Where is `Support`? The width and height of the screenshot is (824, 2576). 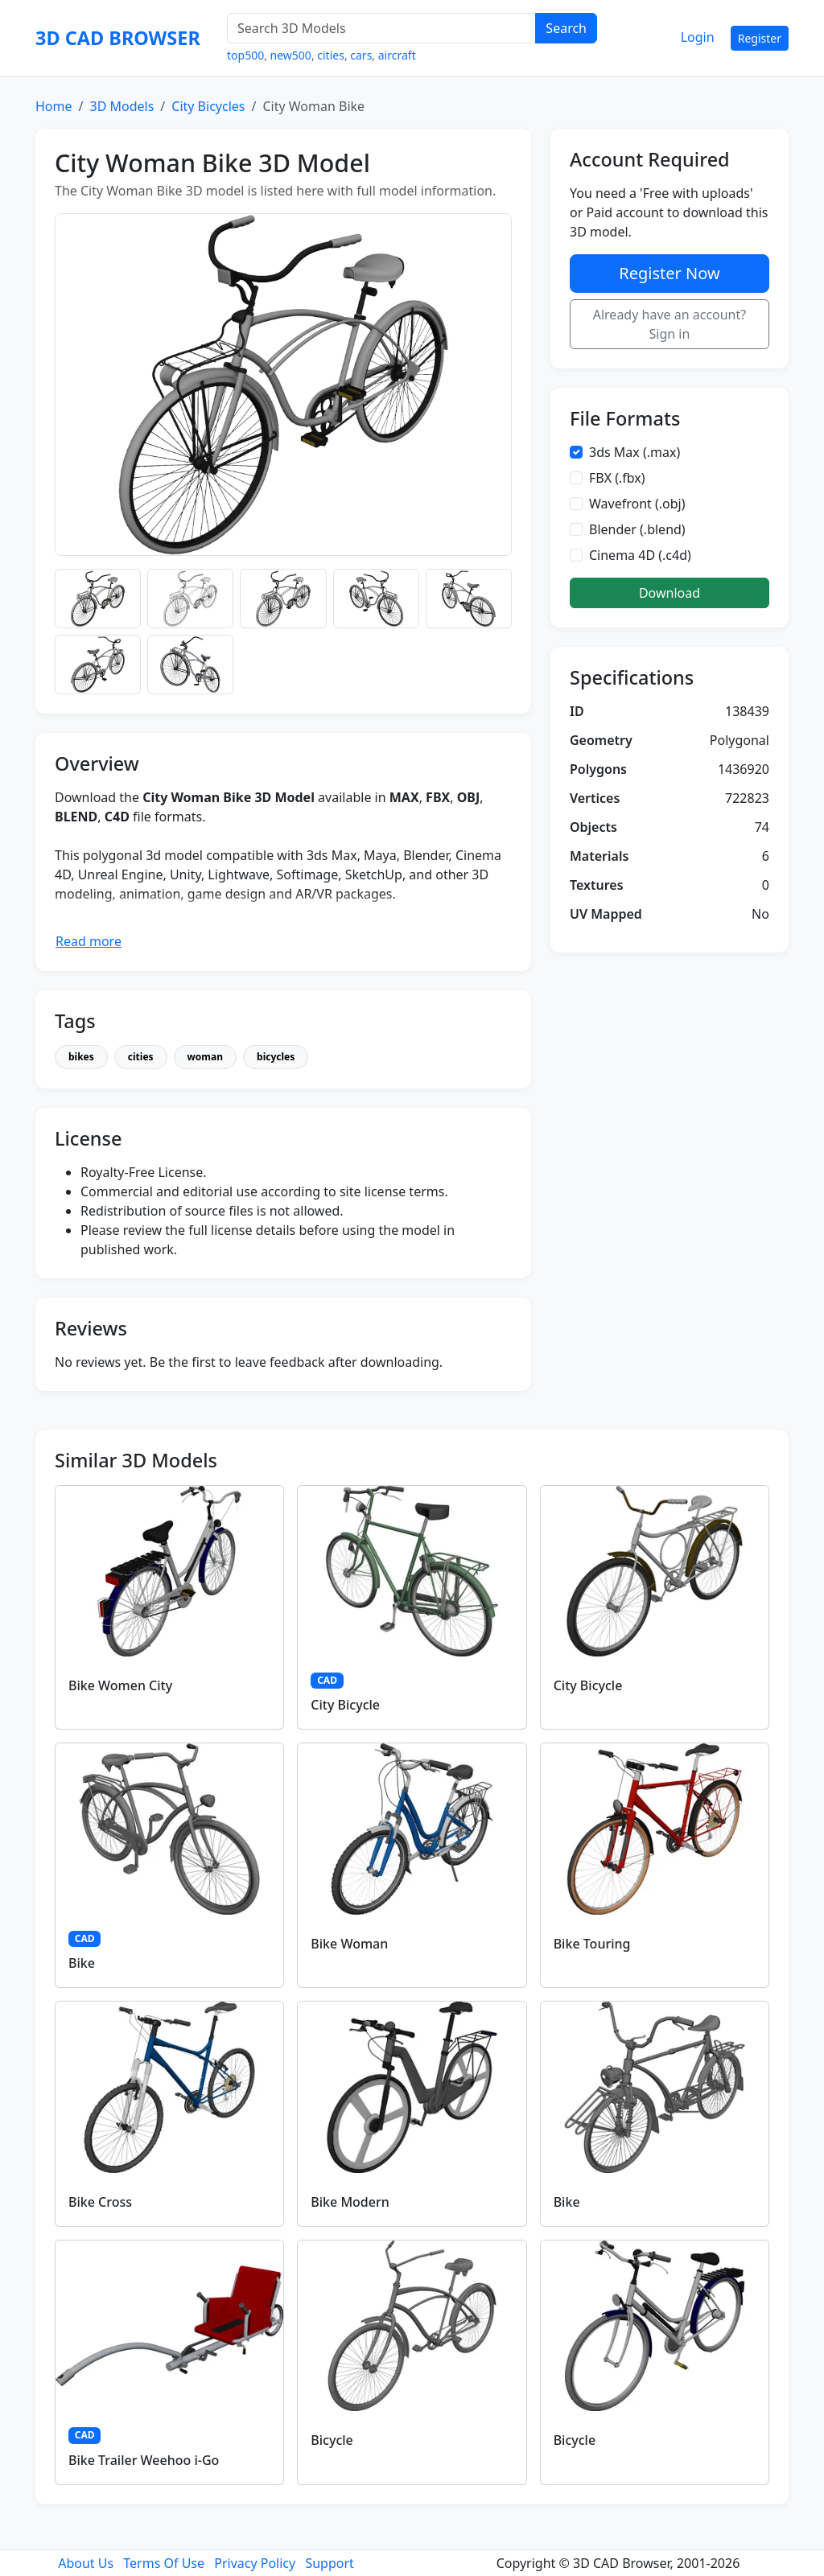 Support is located at coordinates (329, 2563).